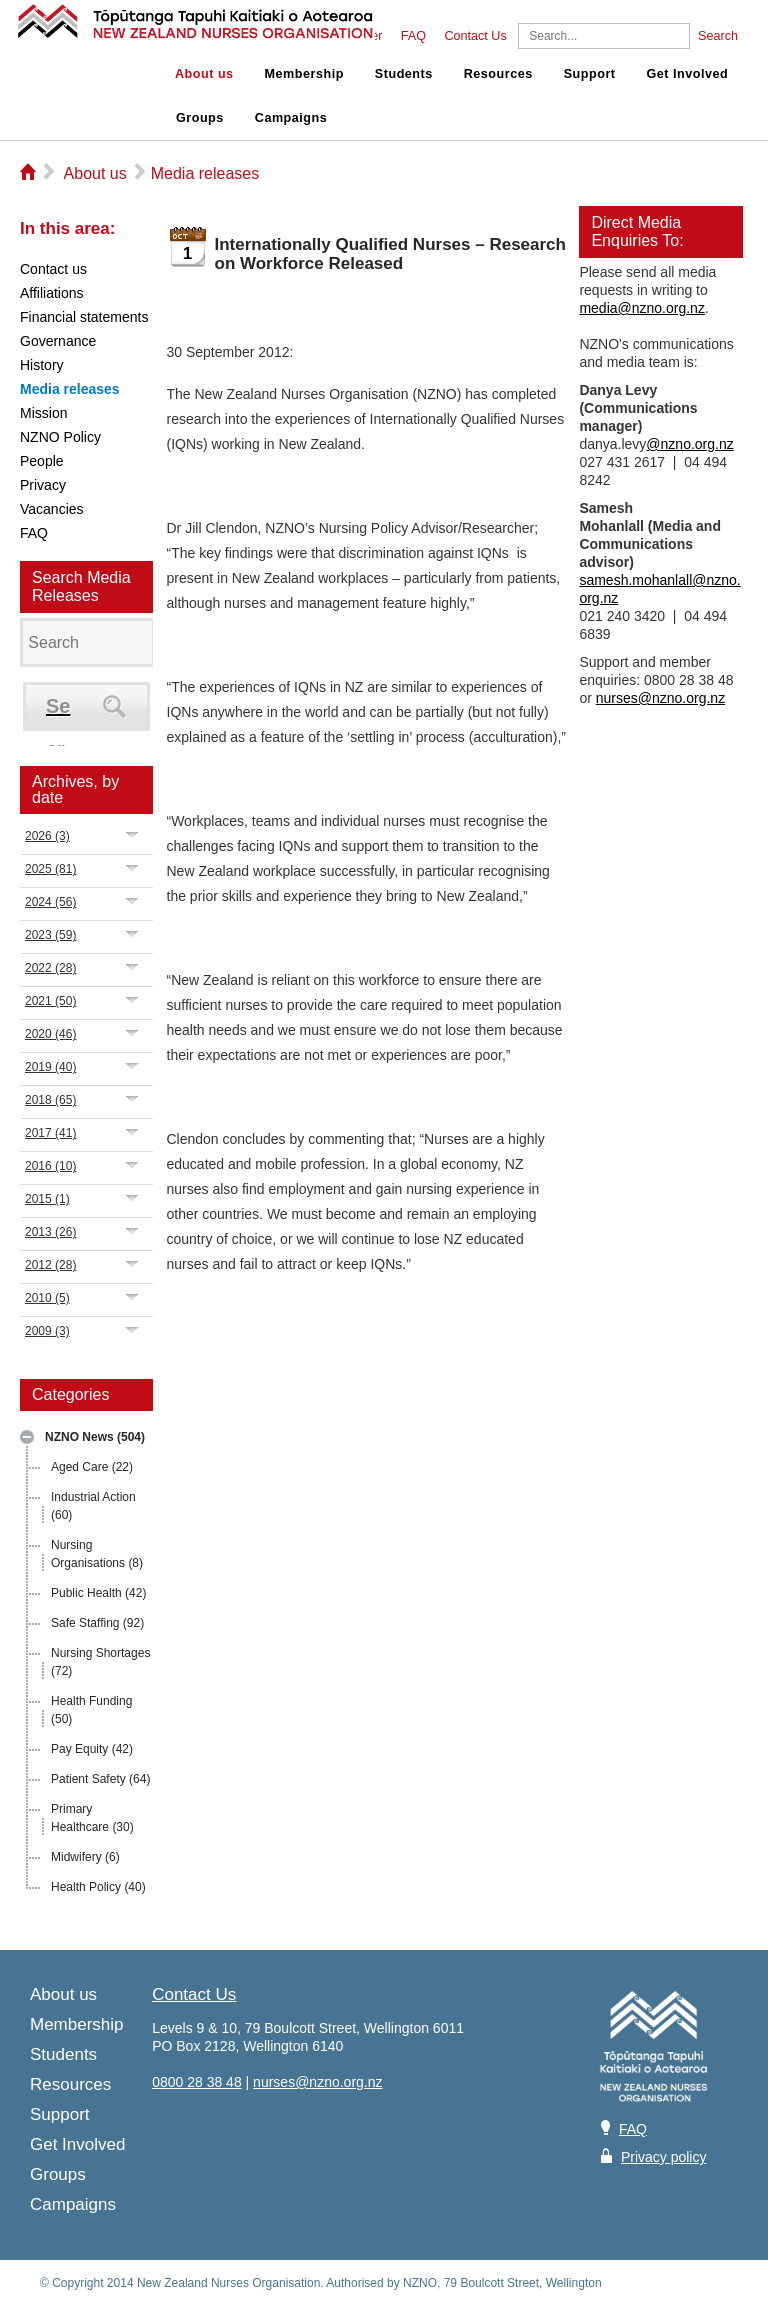 The width and height of the screenshot is (768, 2300). I want to click on 2010, so click(47, 1298).